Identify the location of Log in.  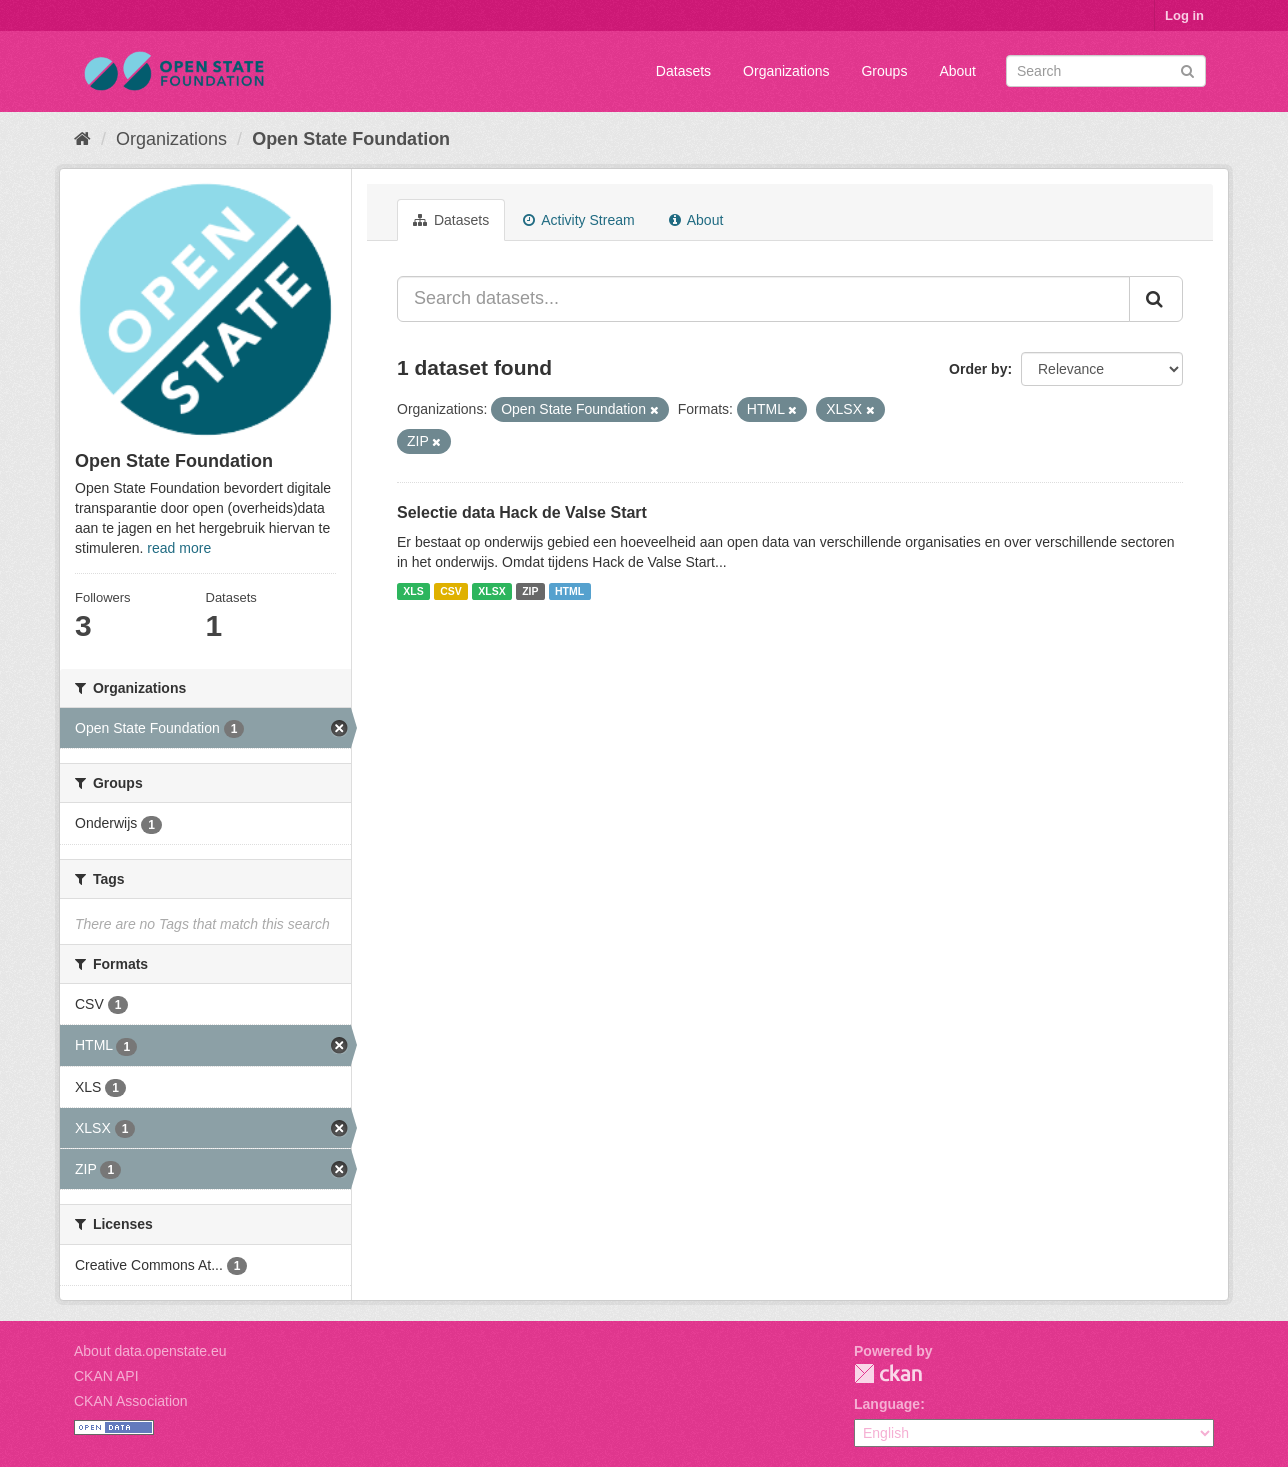
(1184, 15).